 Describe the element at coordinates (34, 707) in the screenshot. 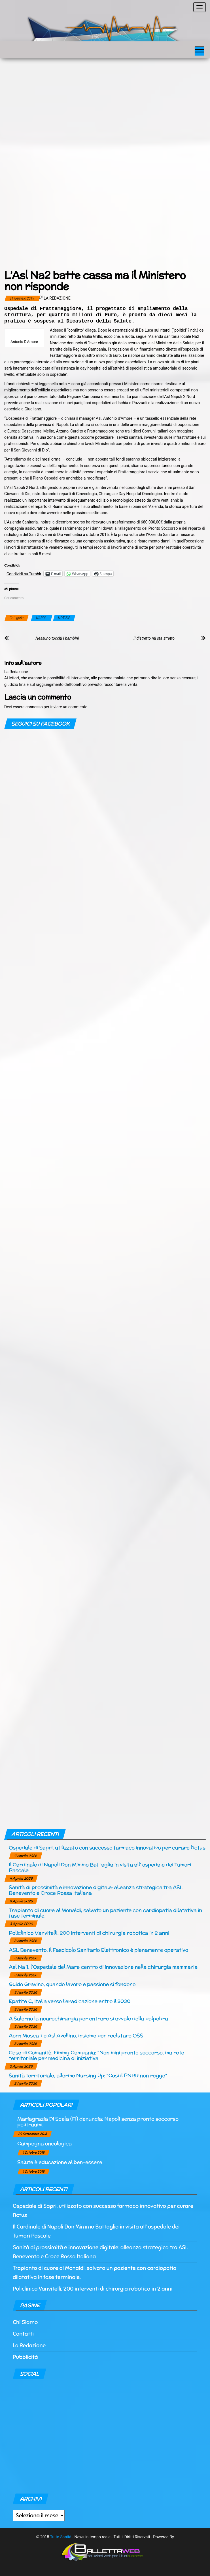

I see `connesso` at that location.